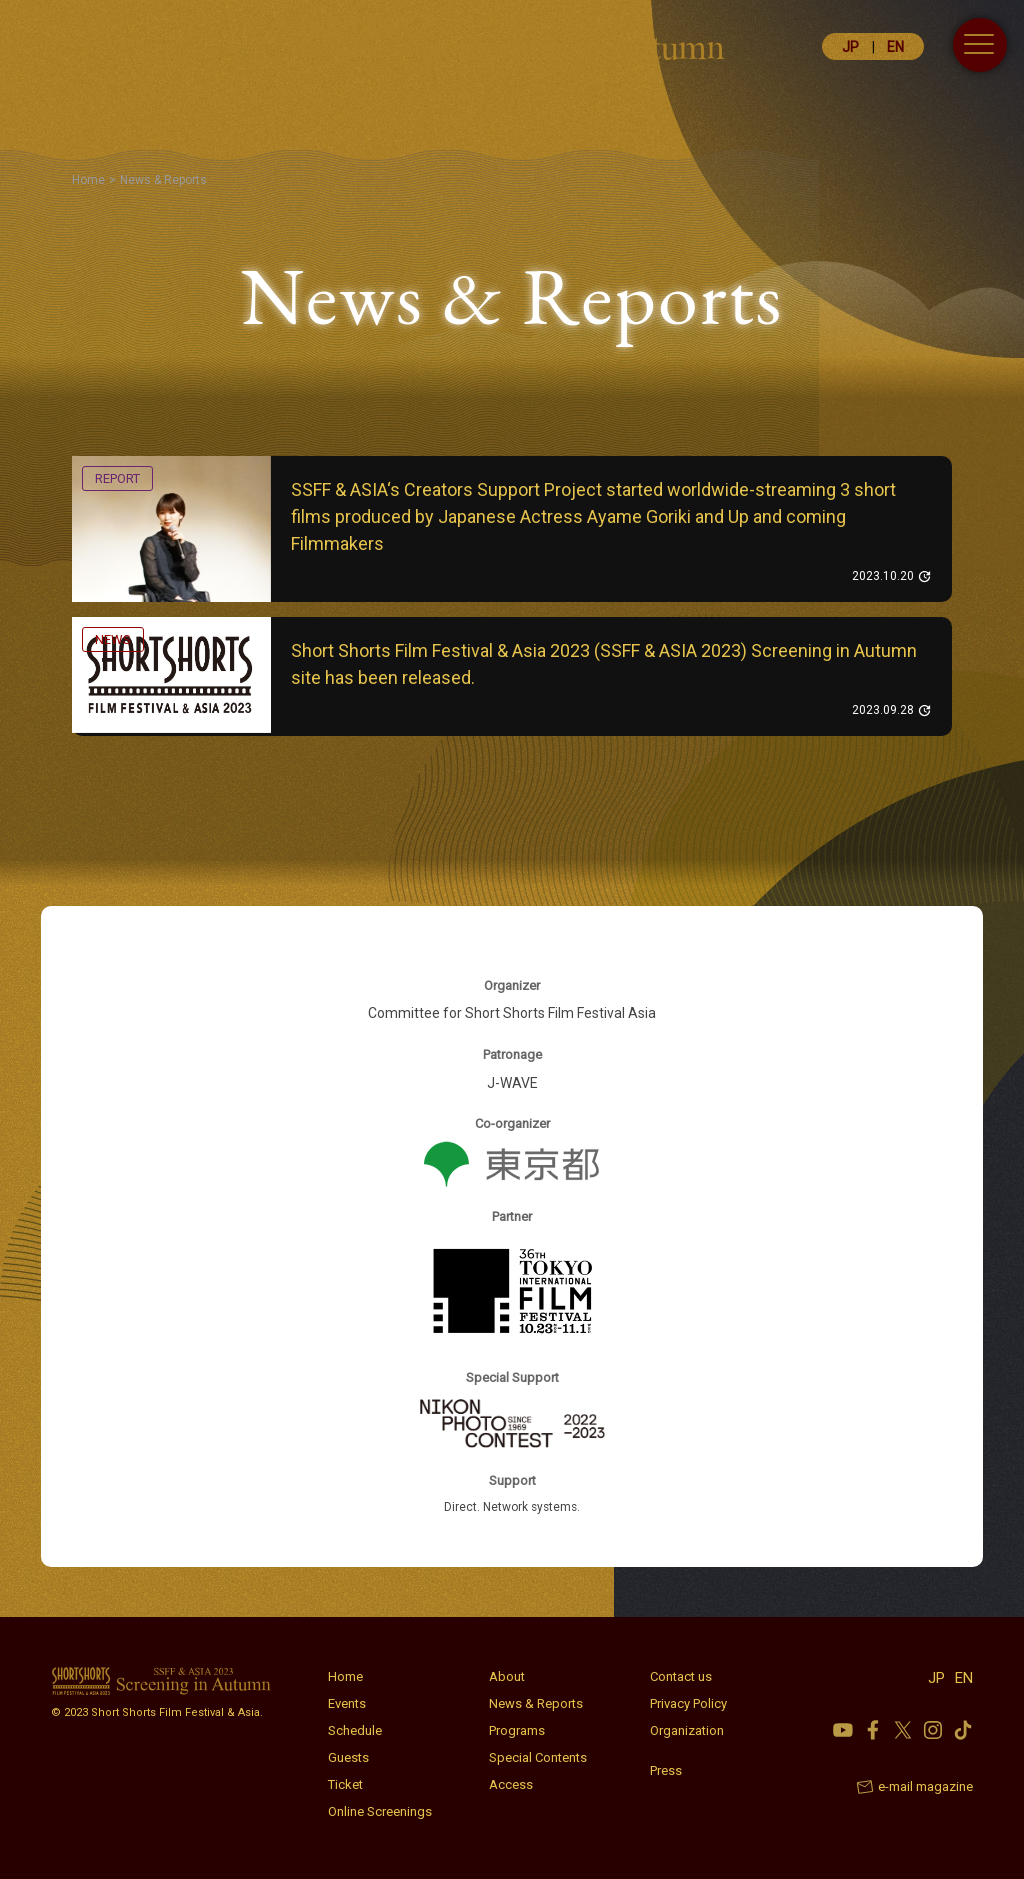 The image size is (1024, 1879). I want to click on Programs, so click(517, 1730).